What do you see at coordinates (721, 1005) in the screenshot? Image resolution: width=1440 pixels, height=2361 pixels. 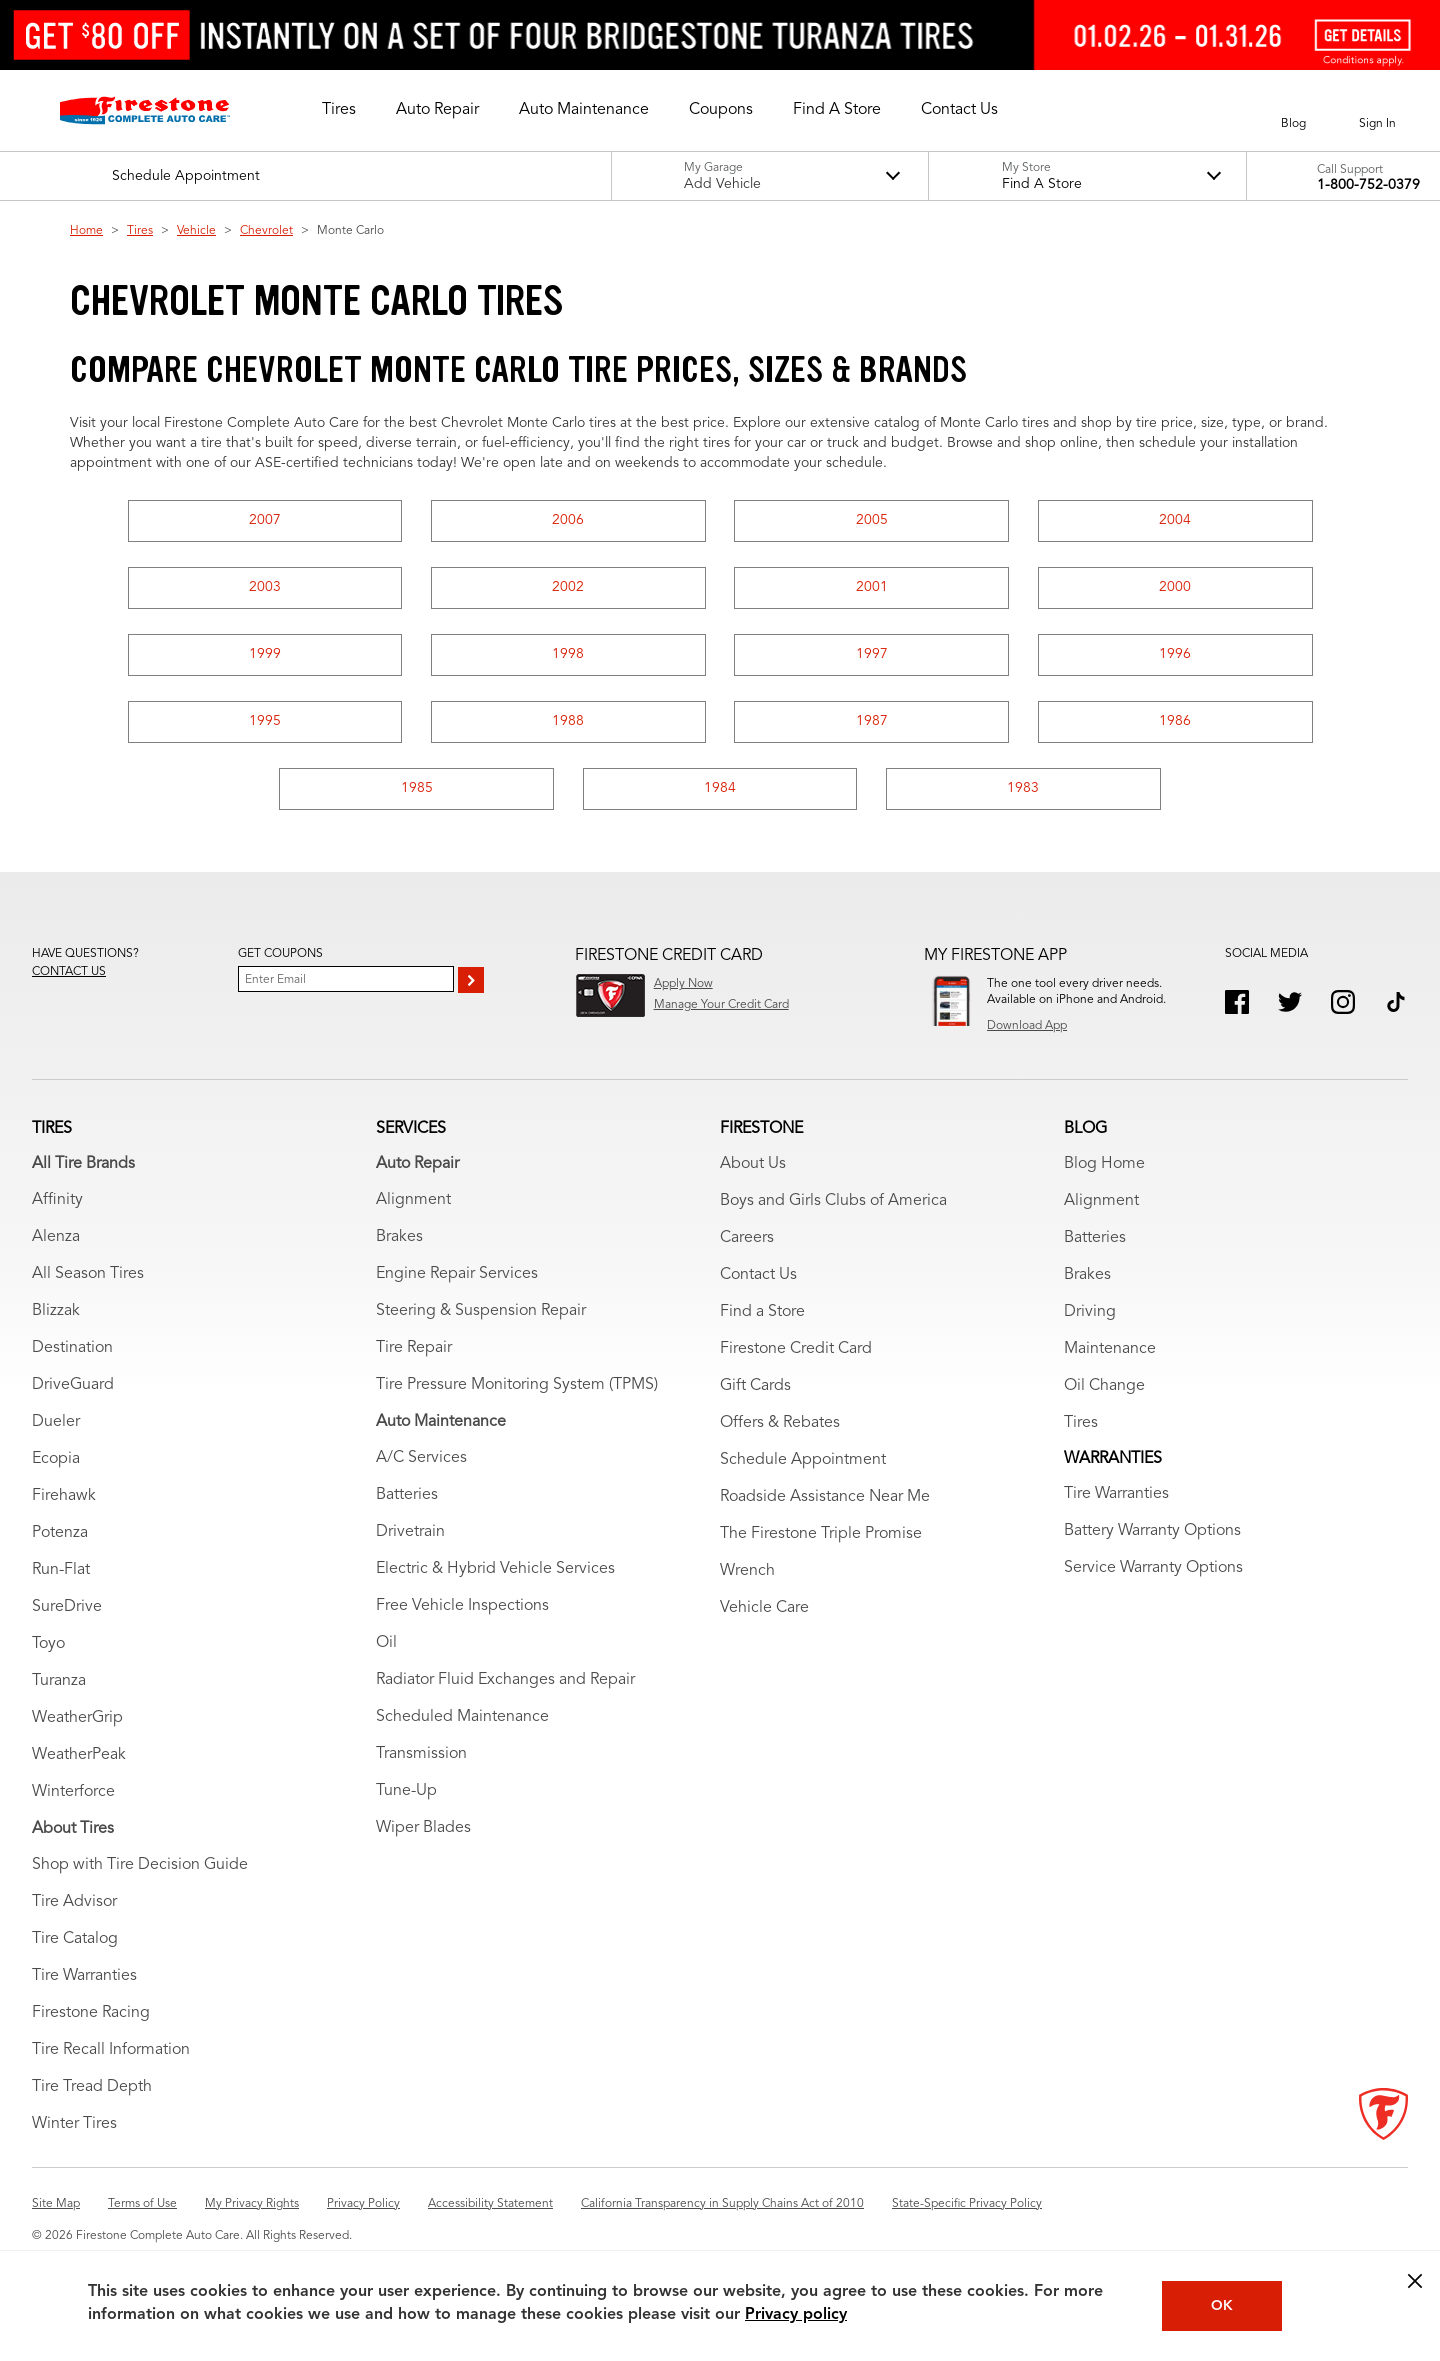 I see `Manage Your Credit Card` at bounding box center [721, 1005].